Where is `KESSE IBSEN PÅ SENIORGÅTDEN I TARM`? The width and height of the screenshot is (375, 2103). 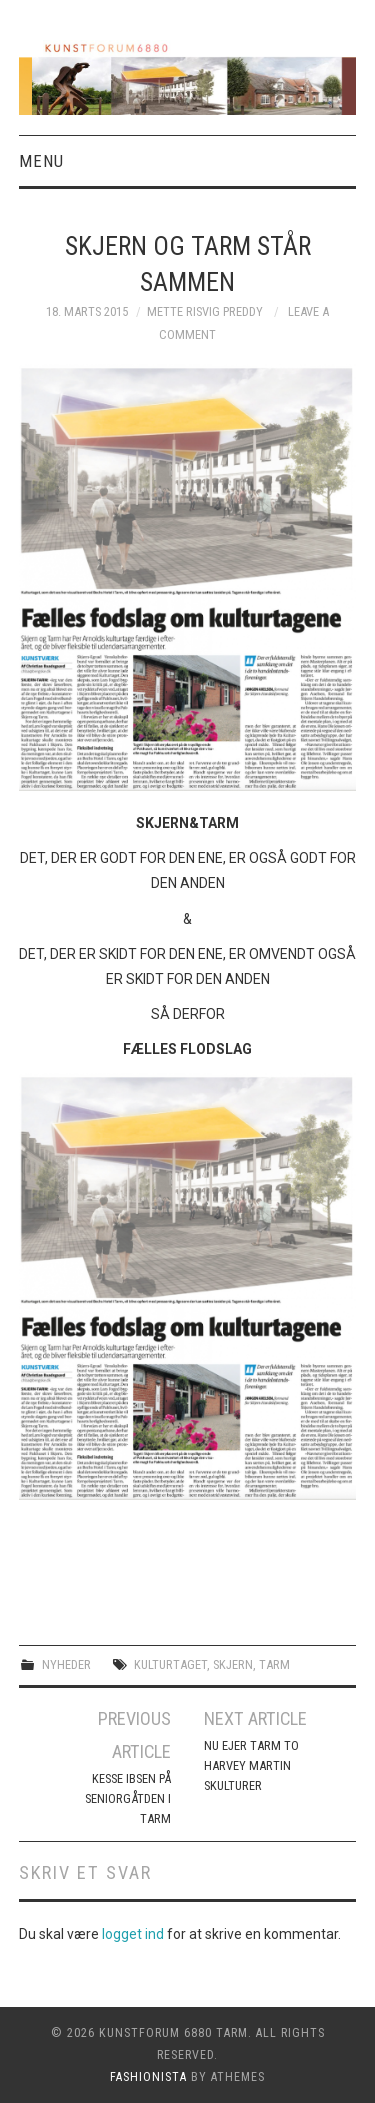 KESSE IBSEN PÅ SENIORGÅTDEN I TARM is located at coordinates (128, 1798).